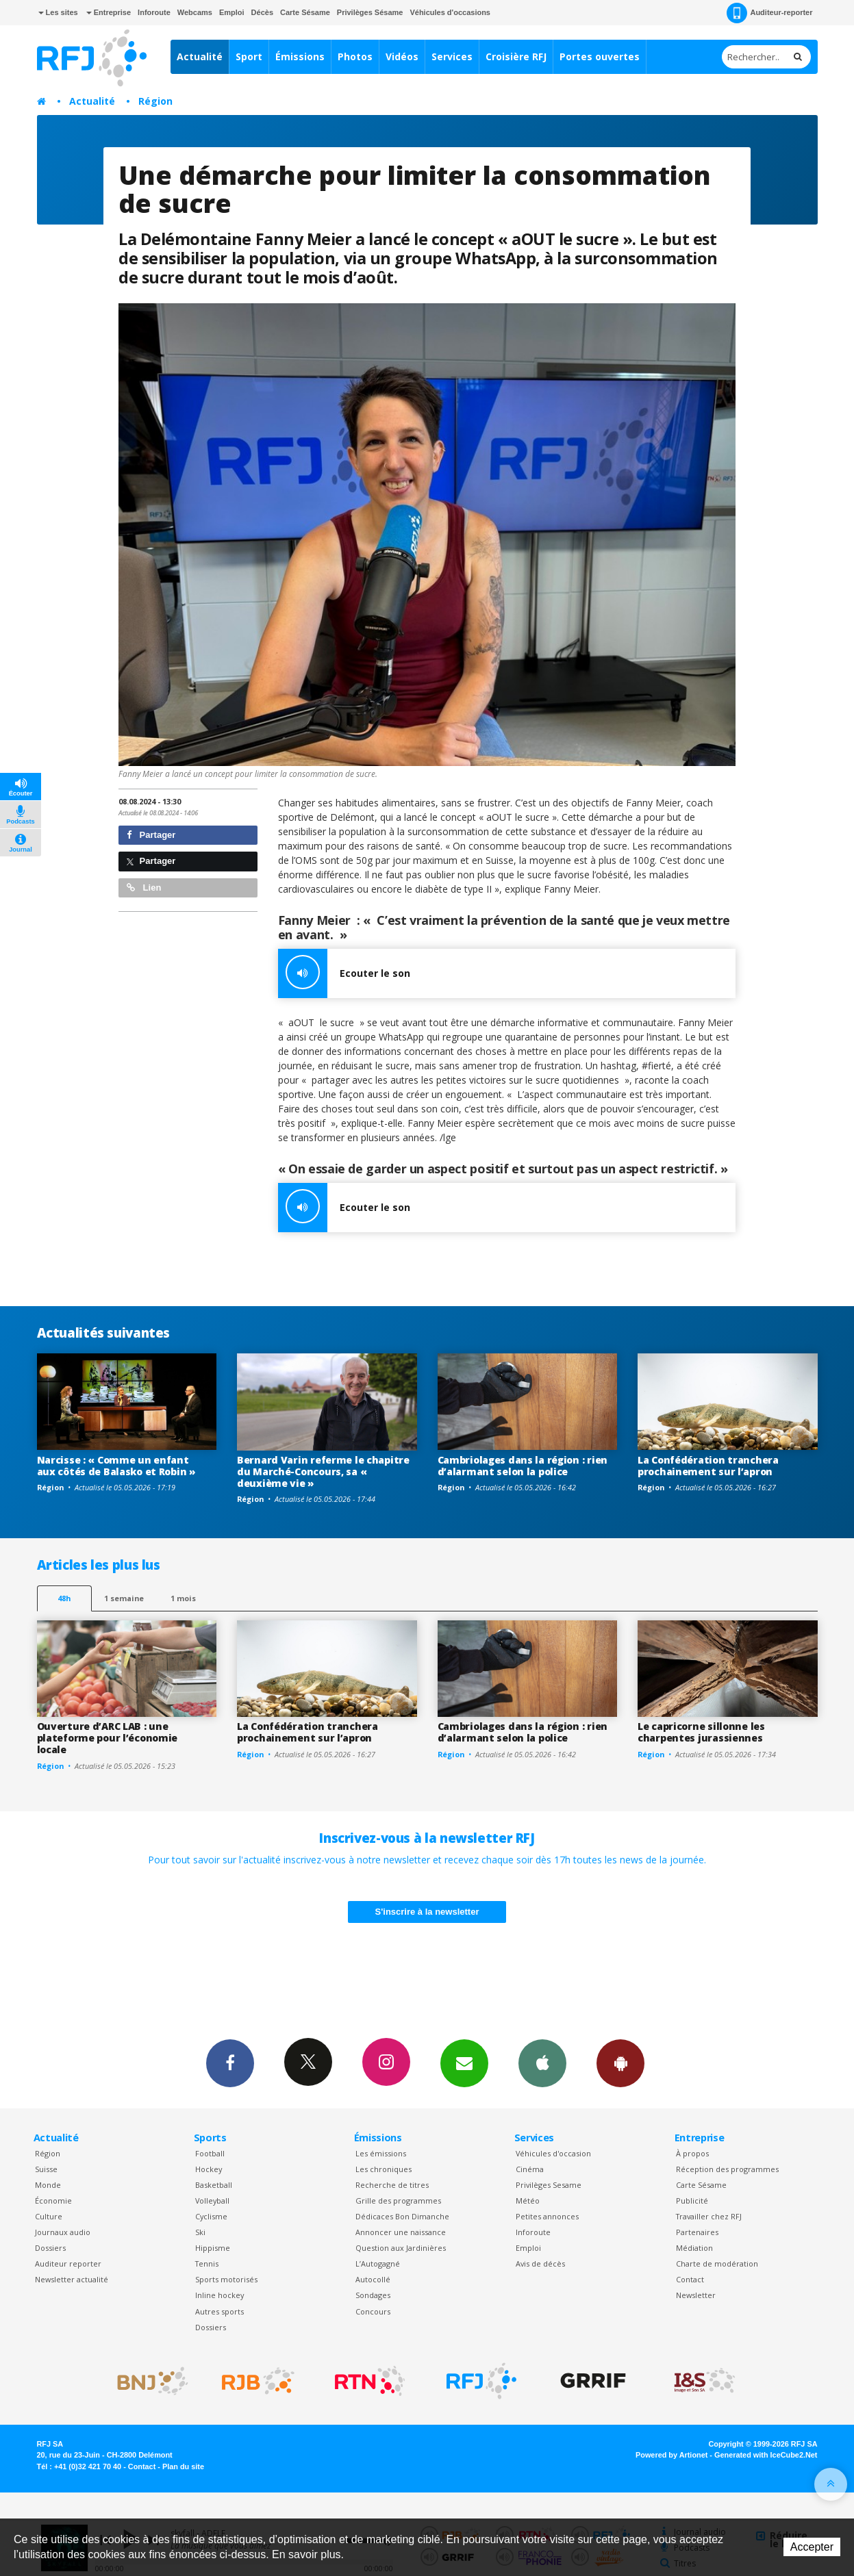 This screenshot has width=854, height=2576. Describe the element at coordinates (154, 12) in the screenshot. I see `Inforoute` at that location.